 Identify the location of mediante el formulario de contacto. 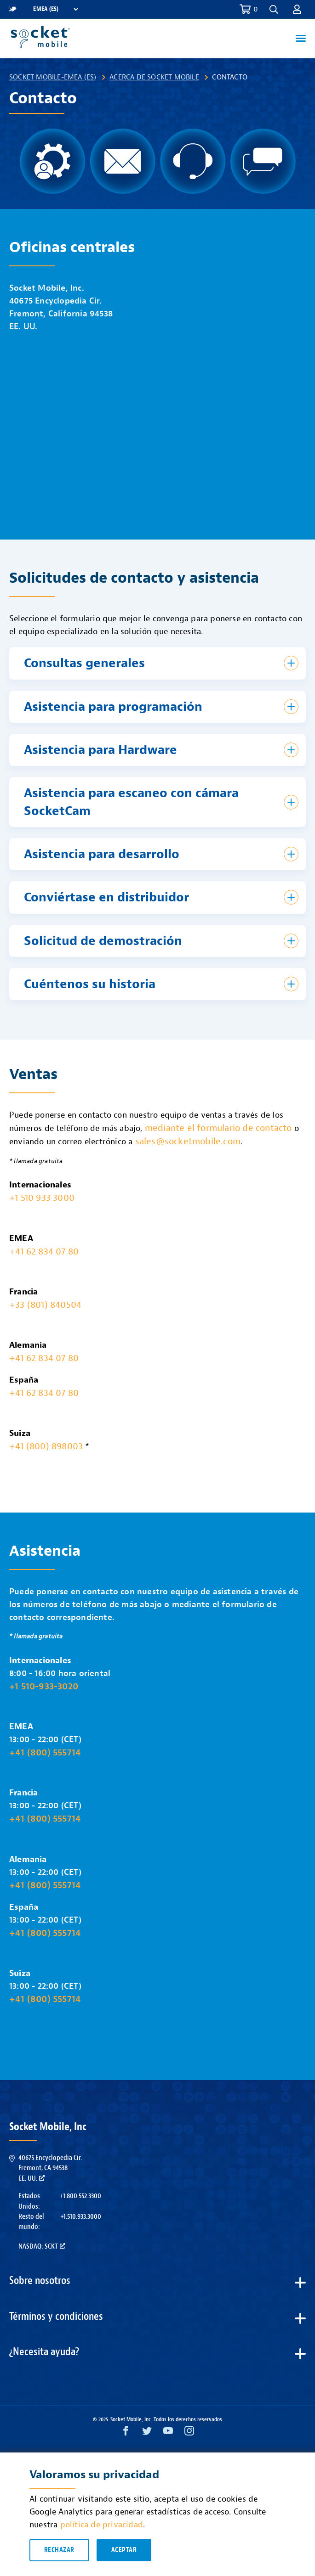
(218, 1128).